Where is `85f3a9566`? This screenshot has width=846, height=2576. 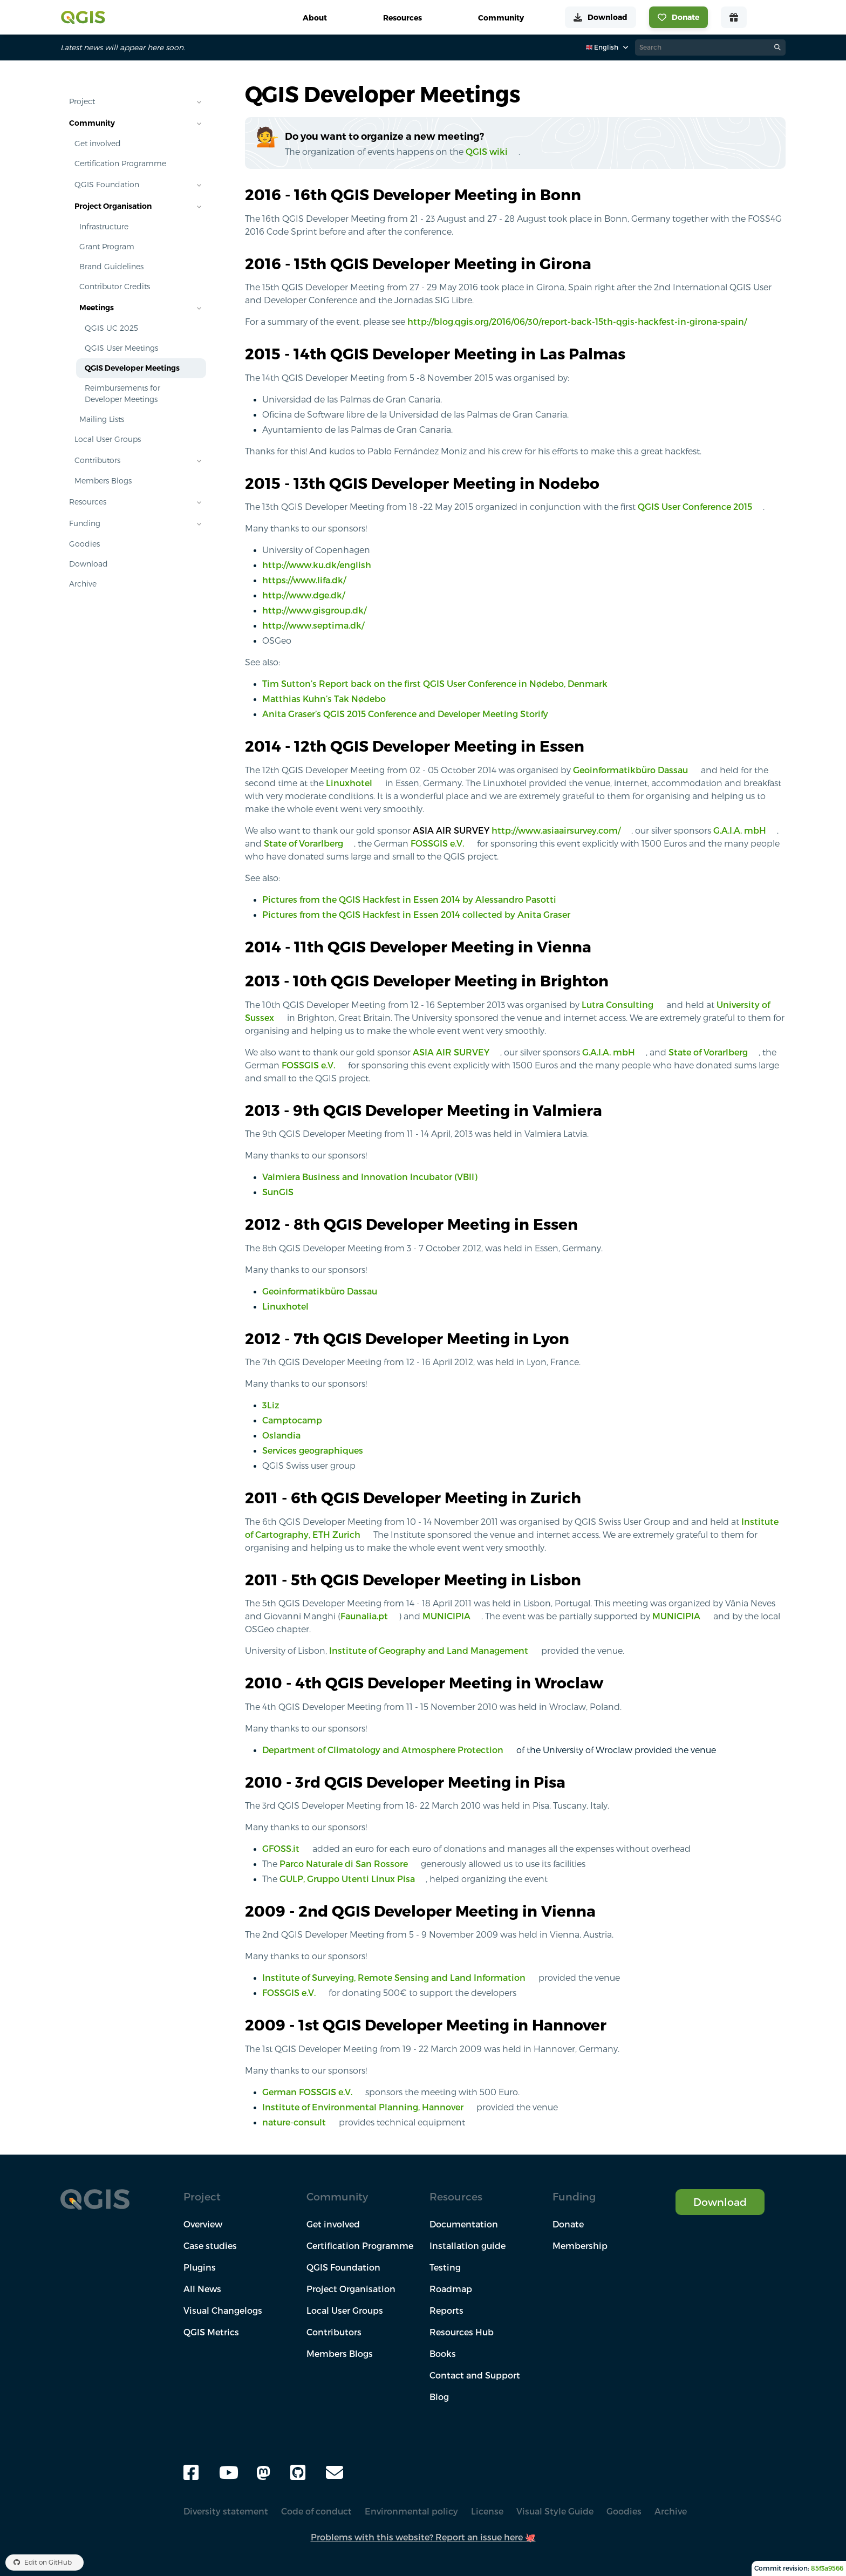 85f3a9566 is located at coordinates (827, 2568).